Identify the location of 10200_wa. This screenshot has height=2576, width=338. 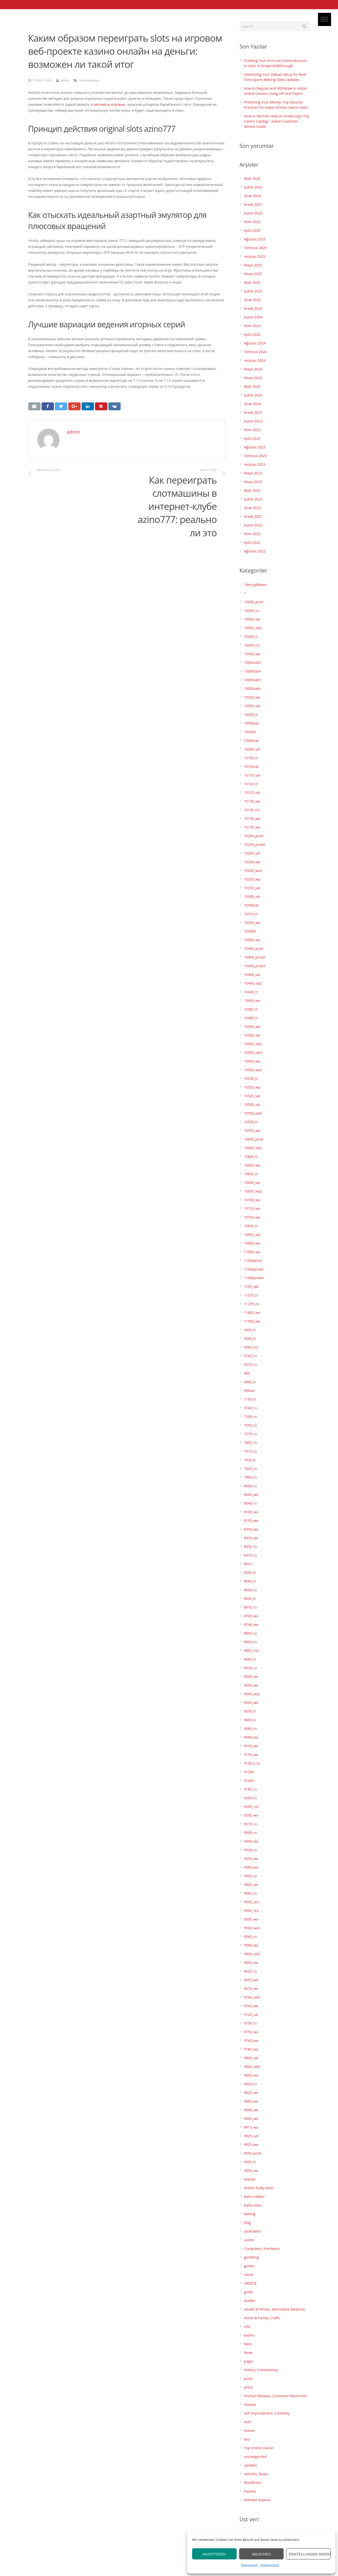
(252, 861).